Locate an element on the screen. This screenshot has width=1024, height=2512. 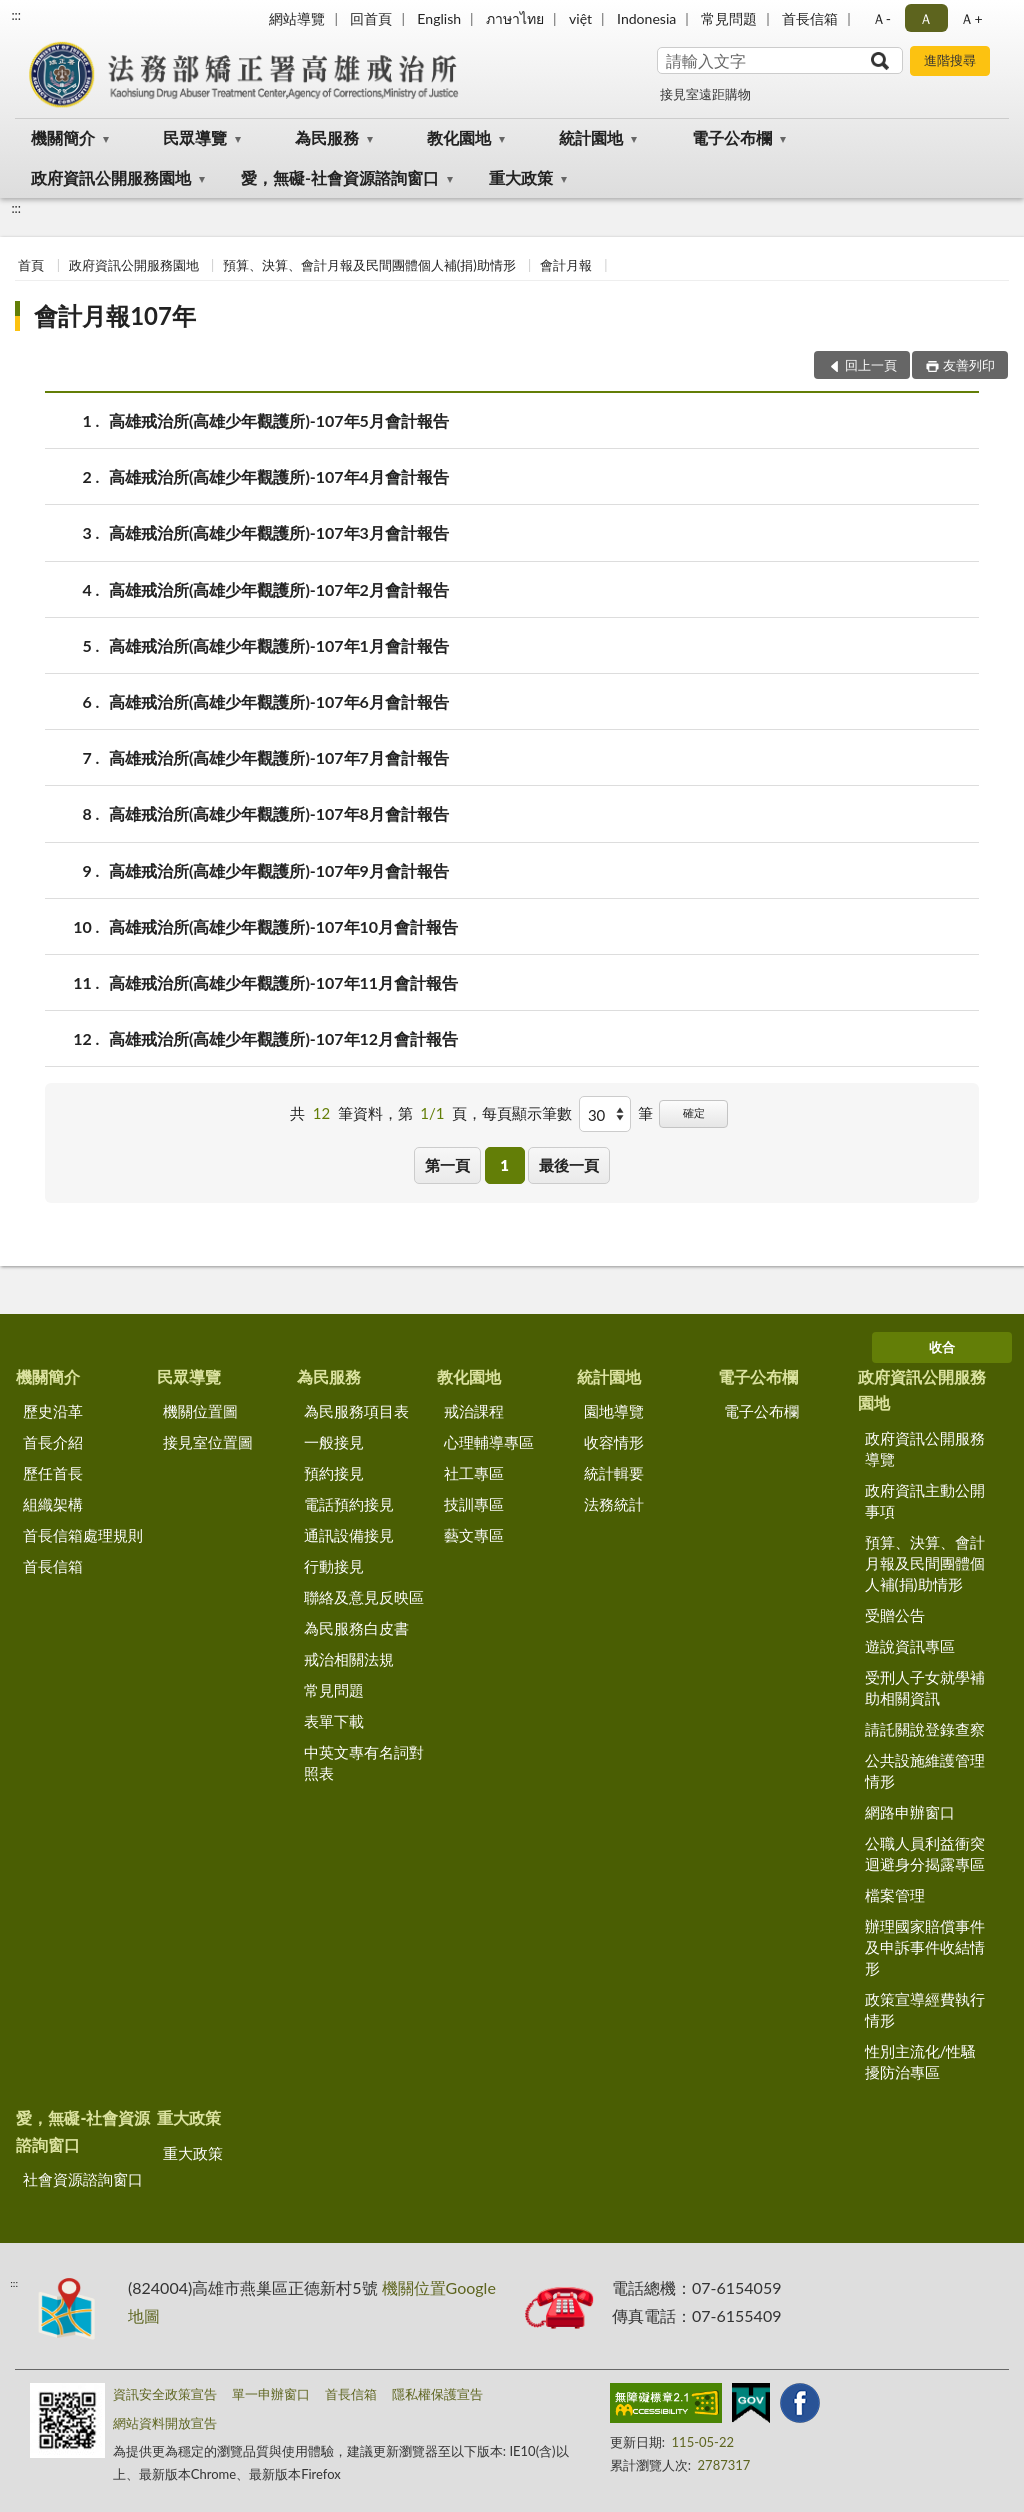
常見問題 is located at coordinates (729, 18).